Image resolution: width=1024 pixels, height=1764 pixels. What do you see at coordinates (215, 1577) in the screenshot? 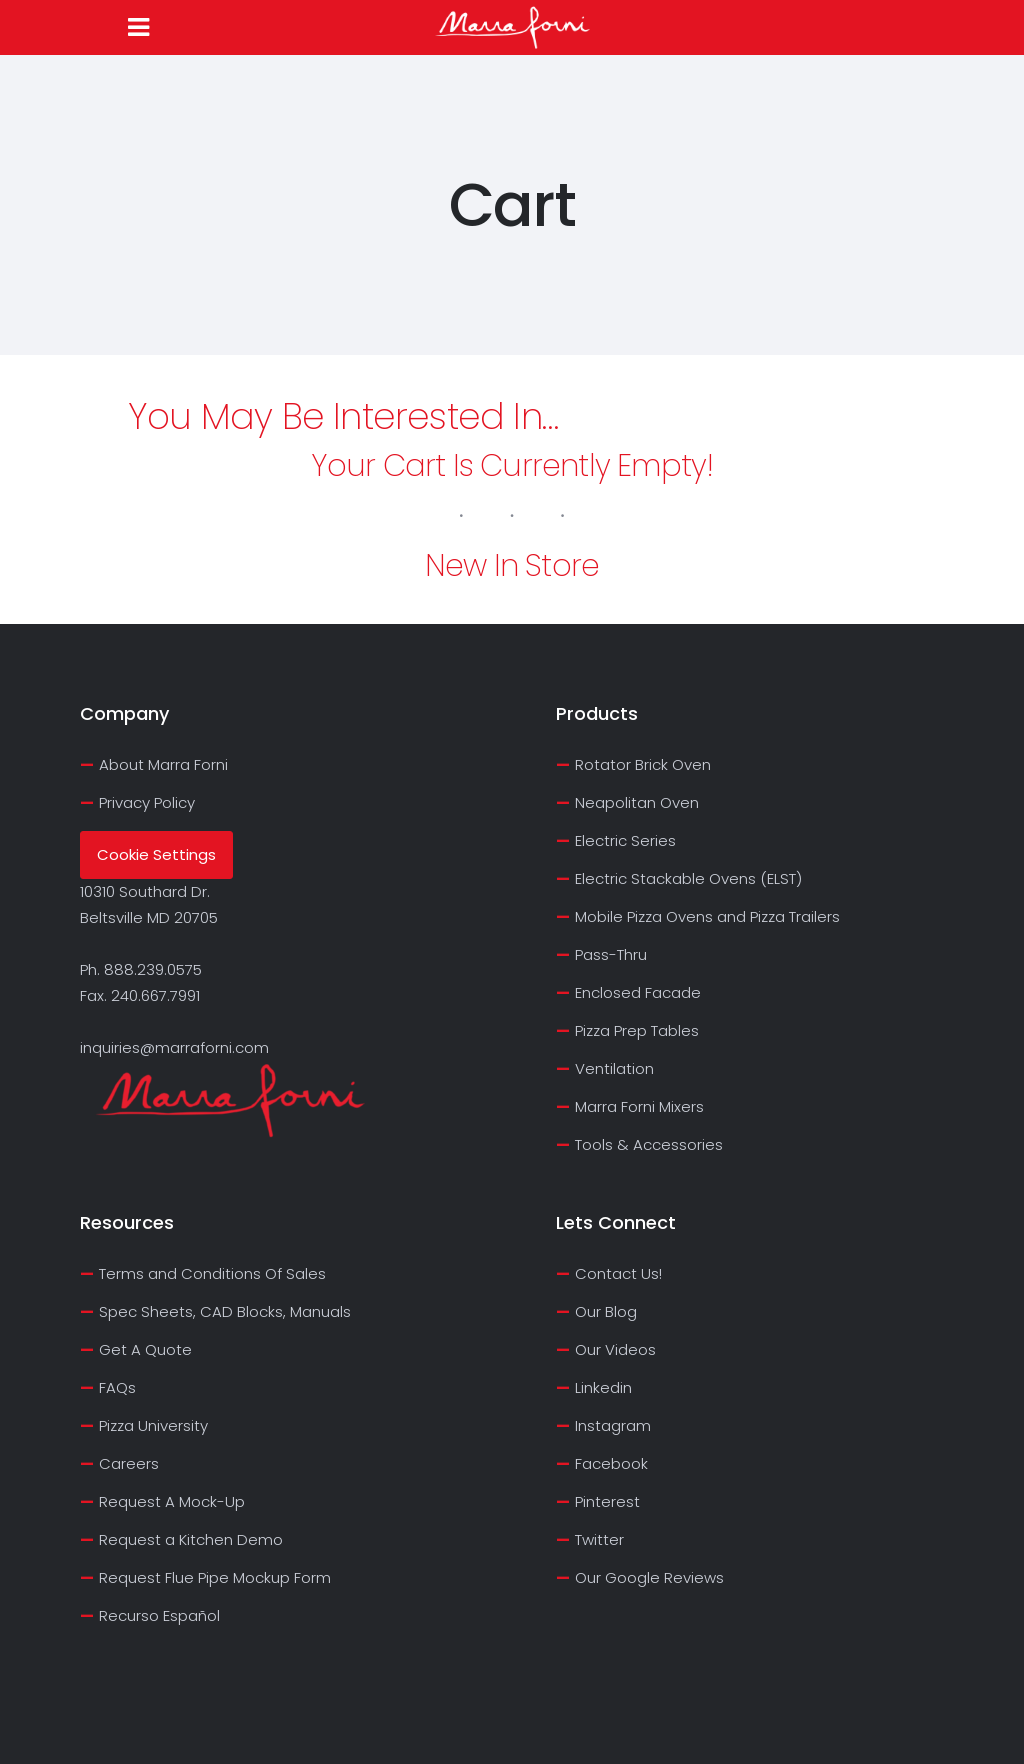
I see `Request Flue Pipe Mockup Form` at bounding box center [215, 1577].